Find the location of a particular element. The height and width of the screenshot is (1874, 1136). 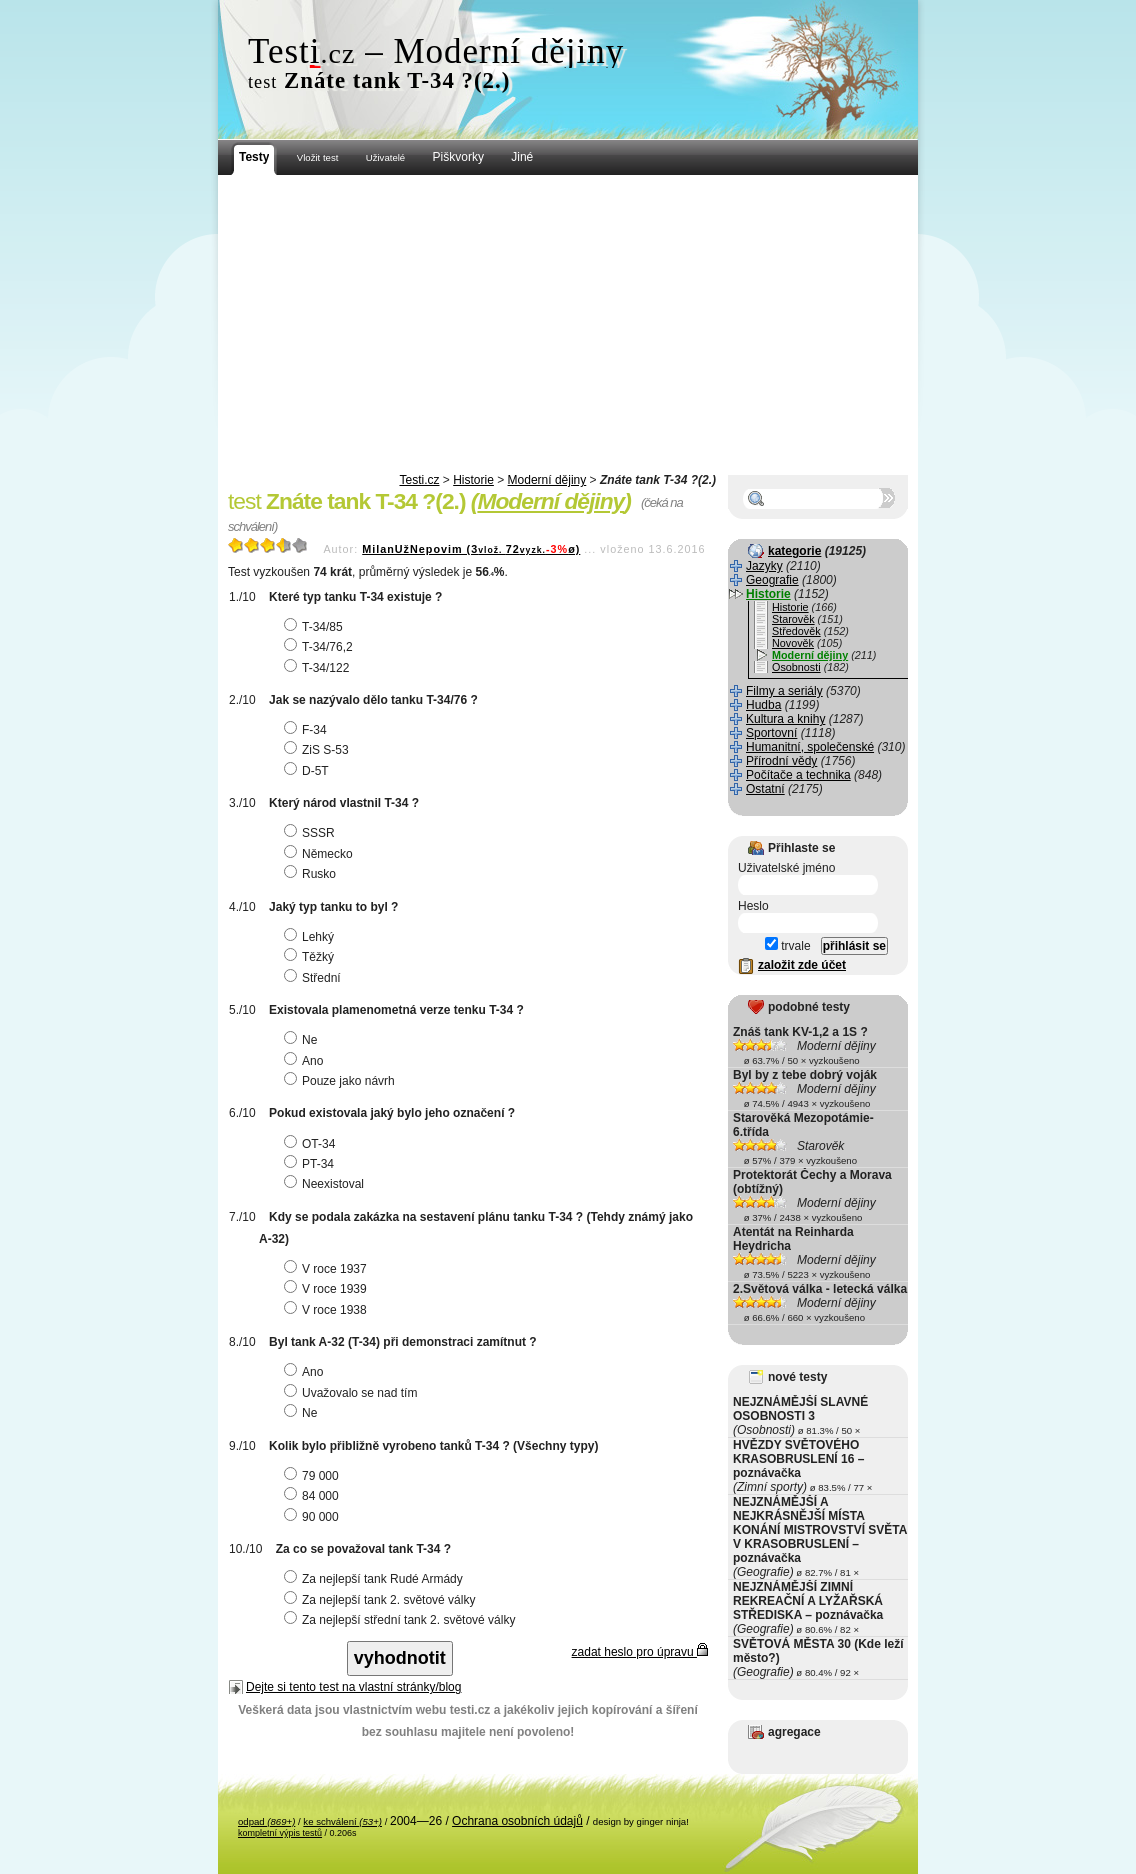

Pouze jako návrh is located at coordinates (342, 1081).